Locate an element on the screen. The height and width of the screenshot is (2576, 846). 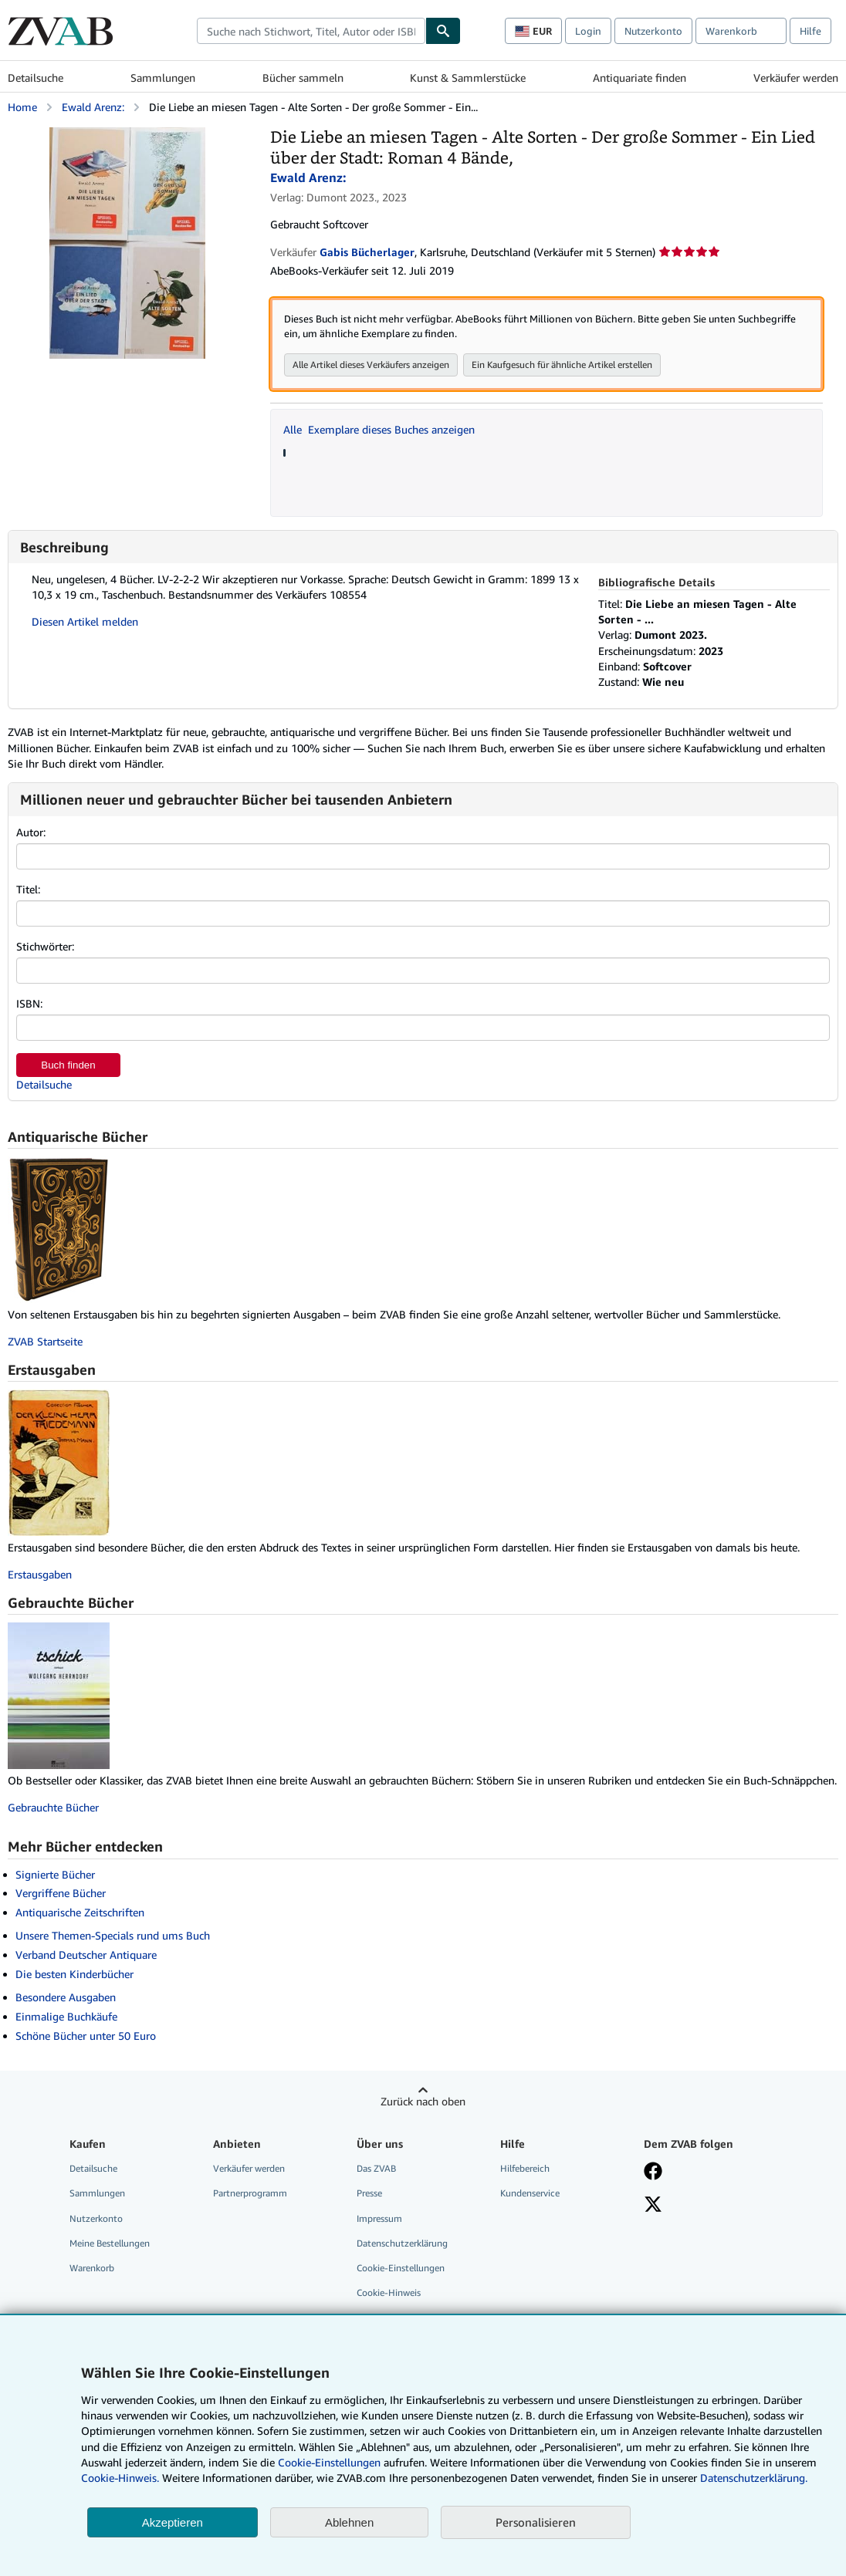
Kunst & Sammlerstücke is located at coordinates (468, 77).